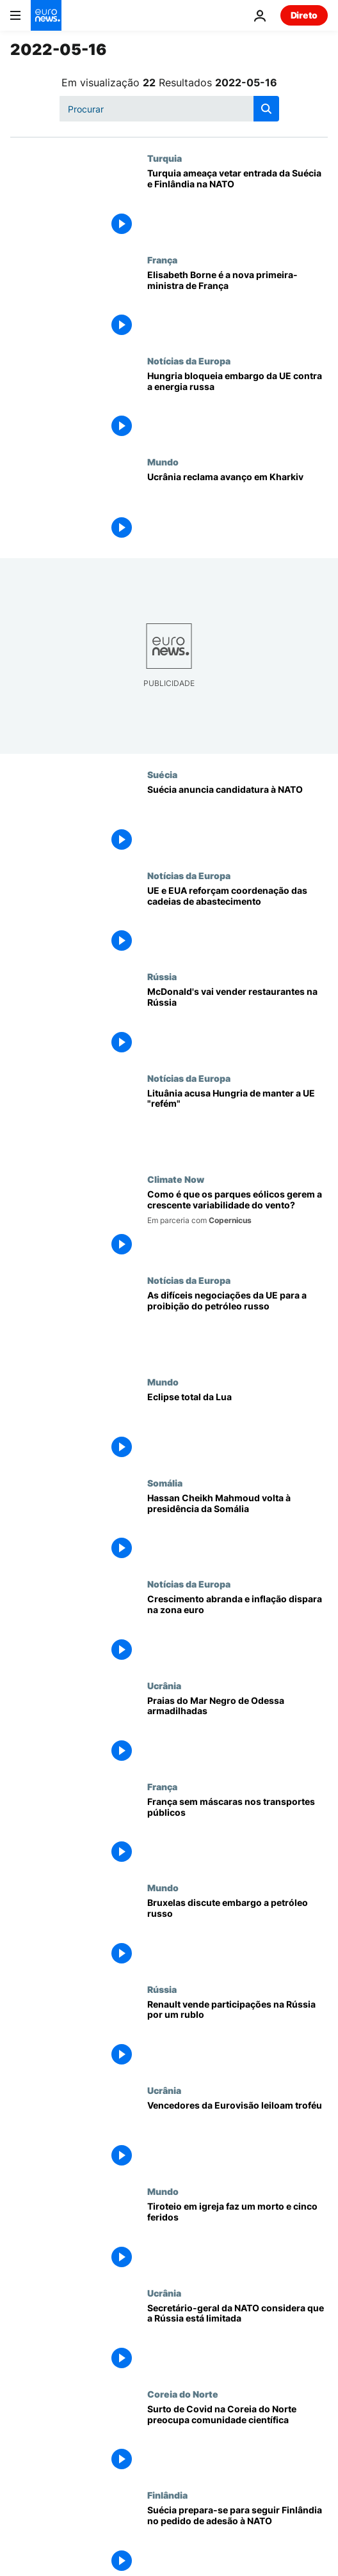  What do you see at coordinates (237, 406) in the screenshot?
I see `[Hungria bloqueia embargo da UE contra a energia russa]` at bounding box center [237, 406].